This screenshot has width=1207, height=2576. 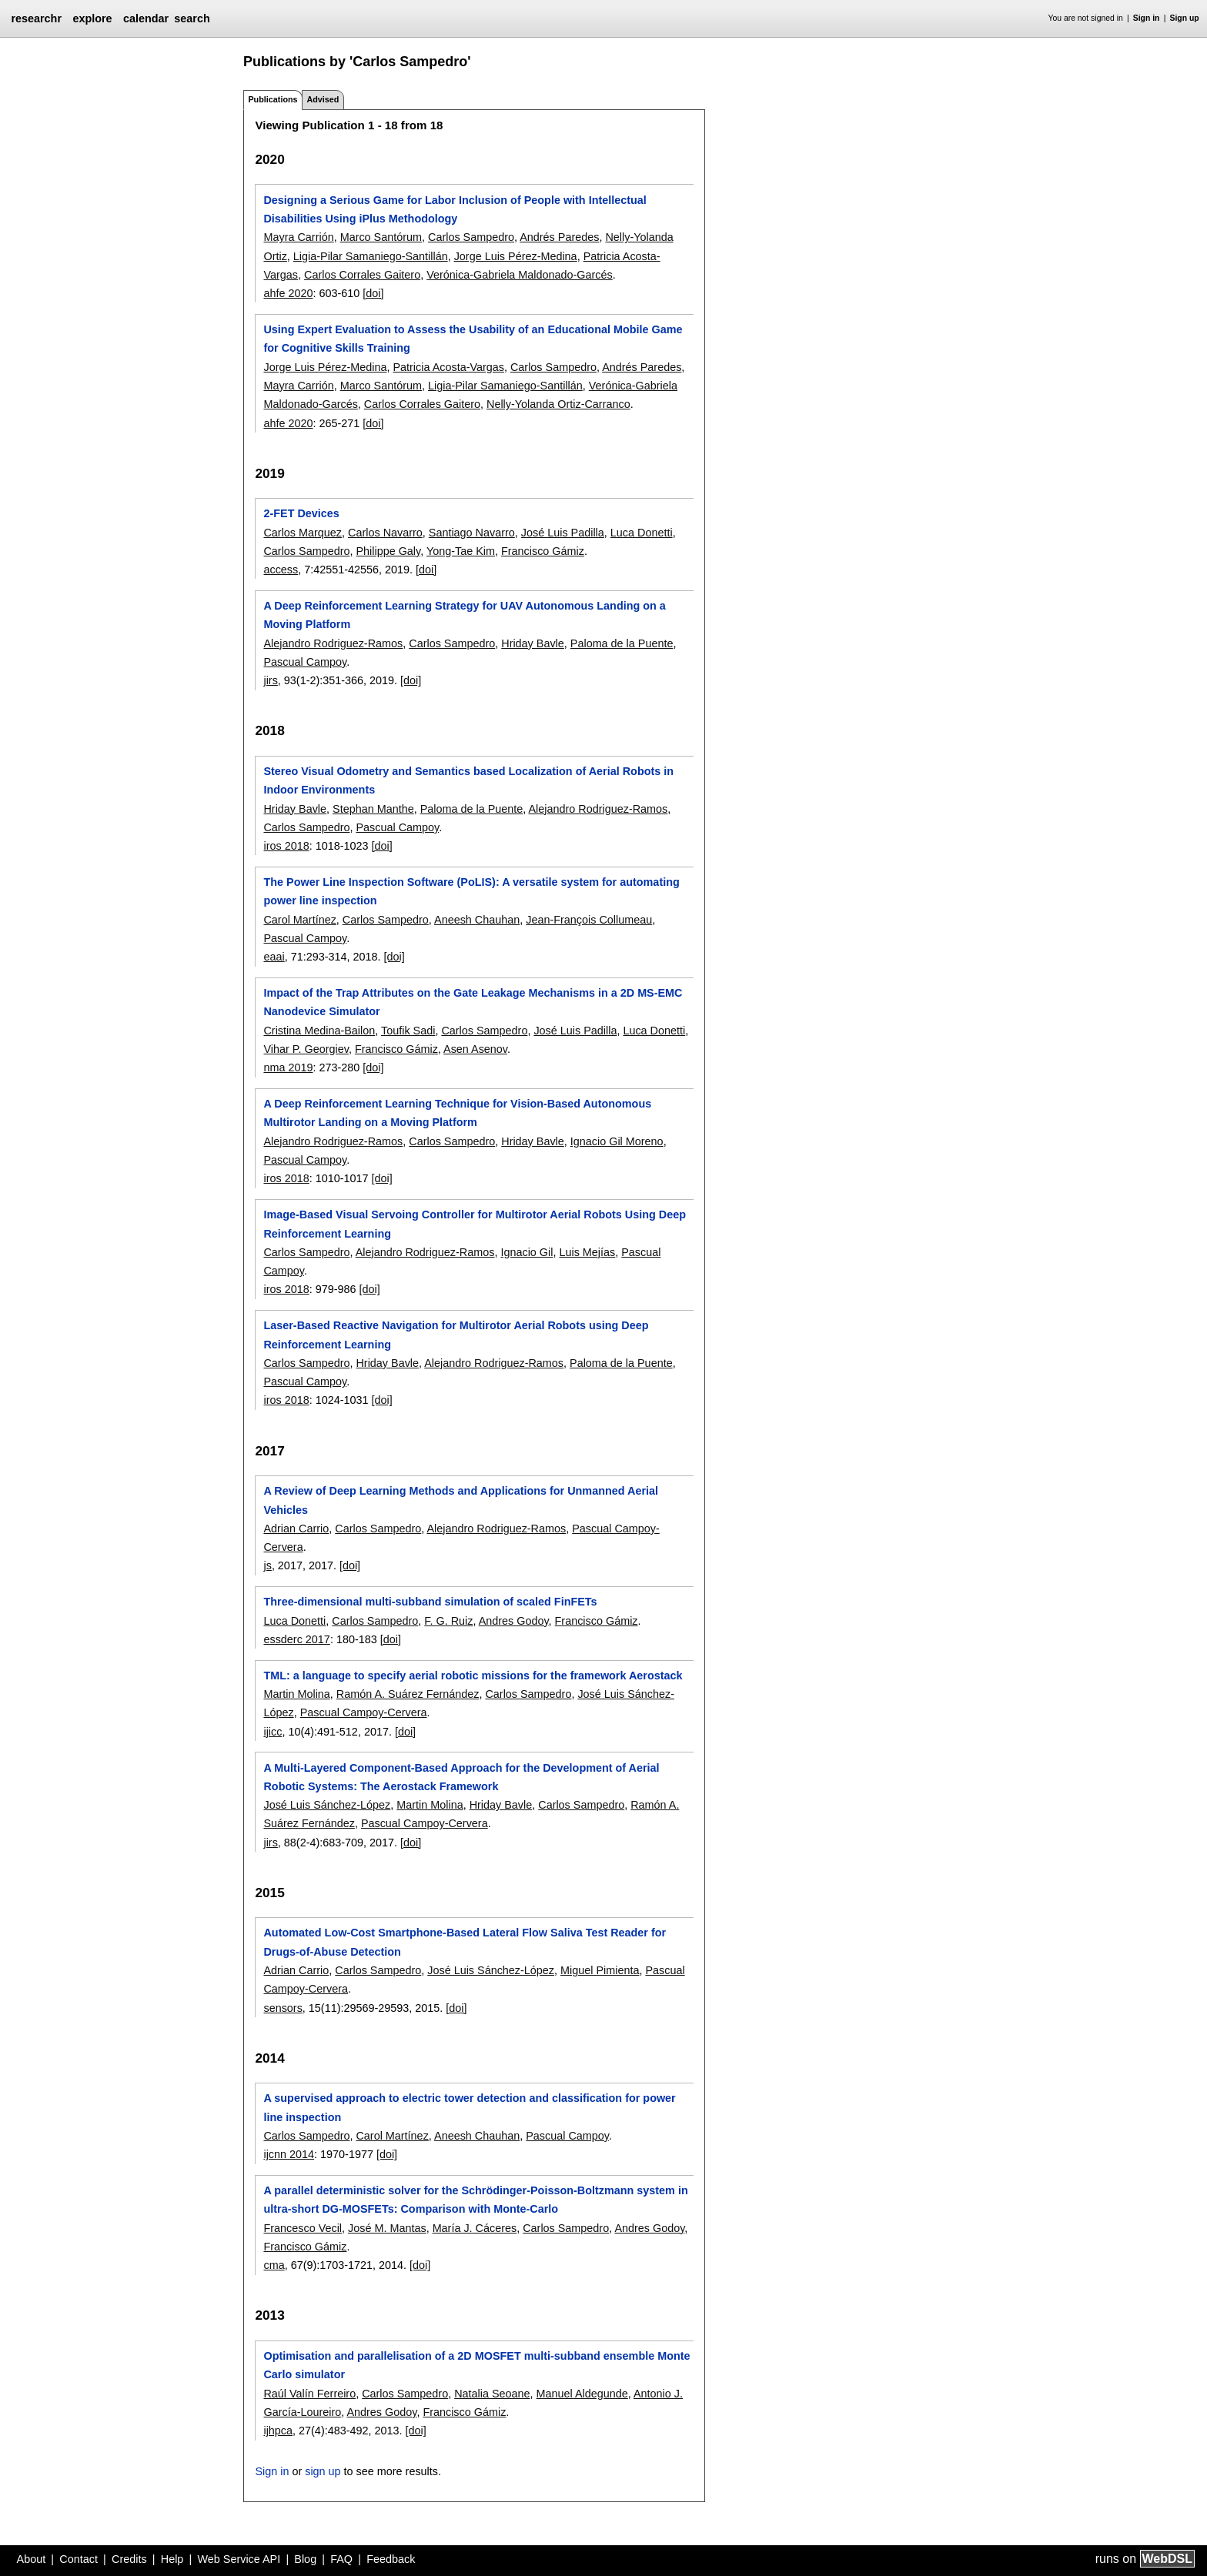 I want to click on Martin Molina, so click(x=296, y=1694).